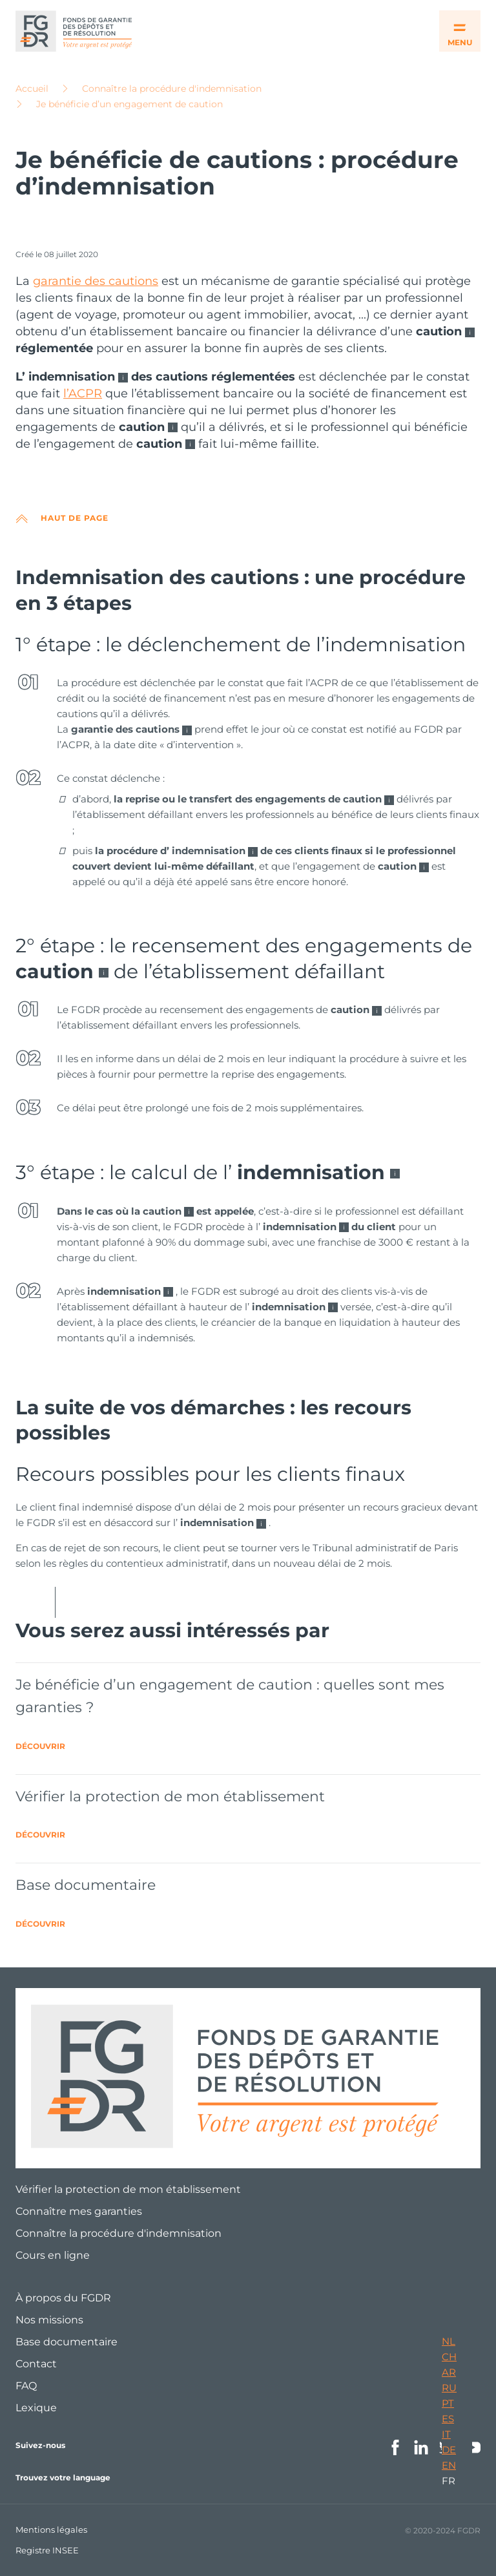 The width and height of the screenshot is (496, 2576). I want to click on EN, so click(449, 2465).